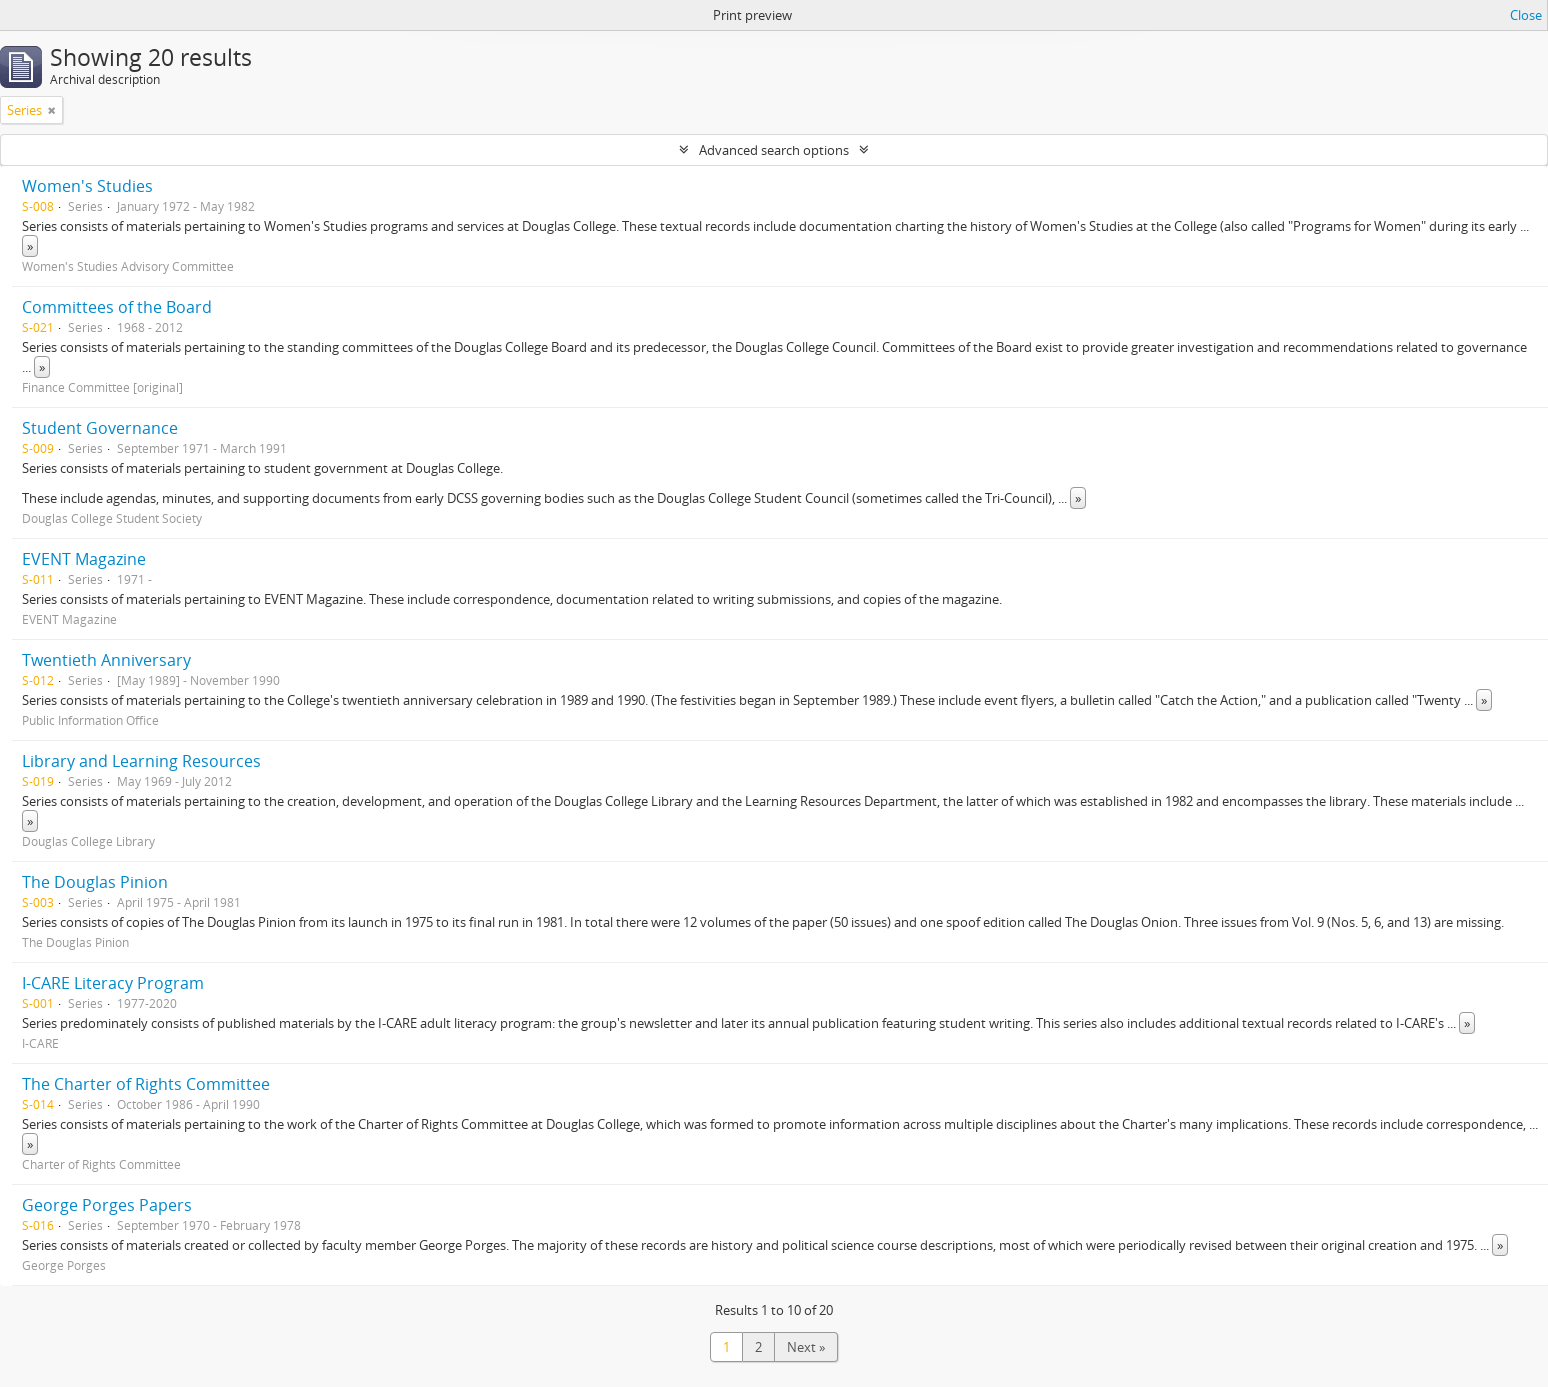 The width and height of the screenshot is (1548, 1387). What do you see at coordinates (141, 761) in the screenshot?
I see `Library and Learning Resources` at bounding box center [141, 761].